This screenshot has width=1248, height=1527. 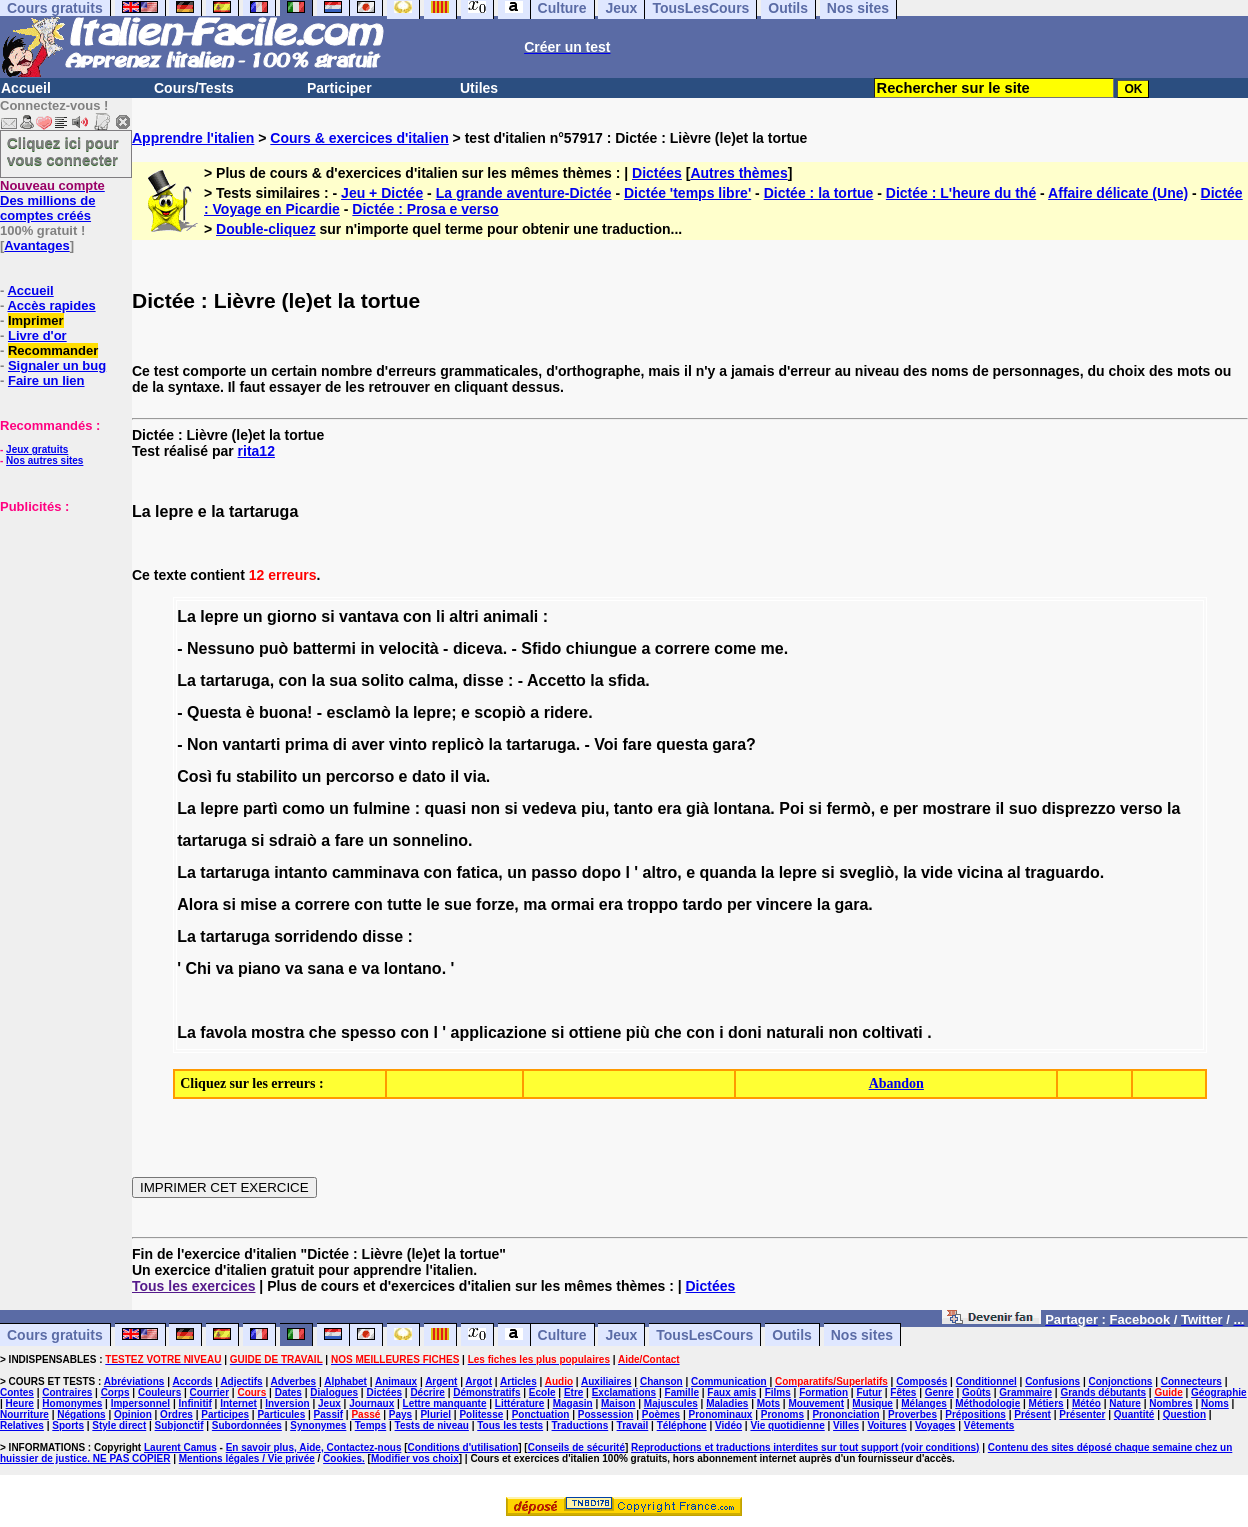 What do you see at coordinates (624, 1392) in the screenshot?
I see `Exclamations` at bounding box center [624, 1392].